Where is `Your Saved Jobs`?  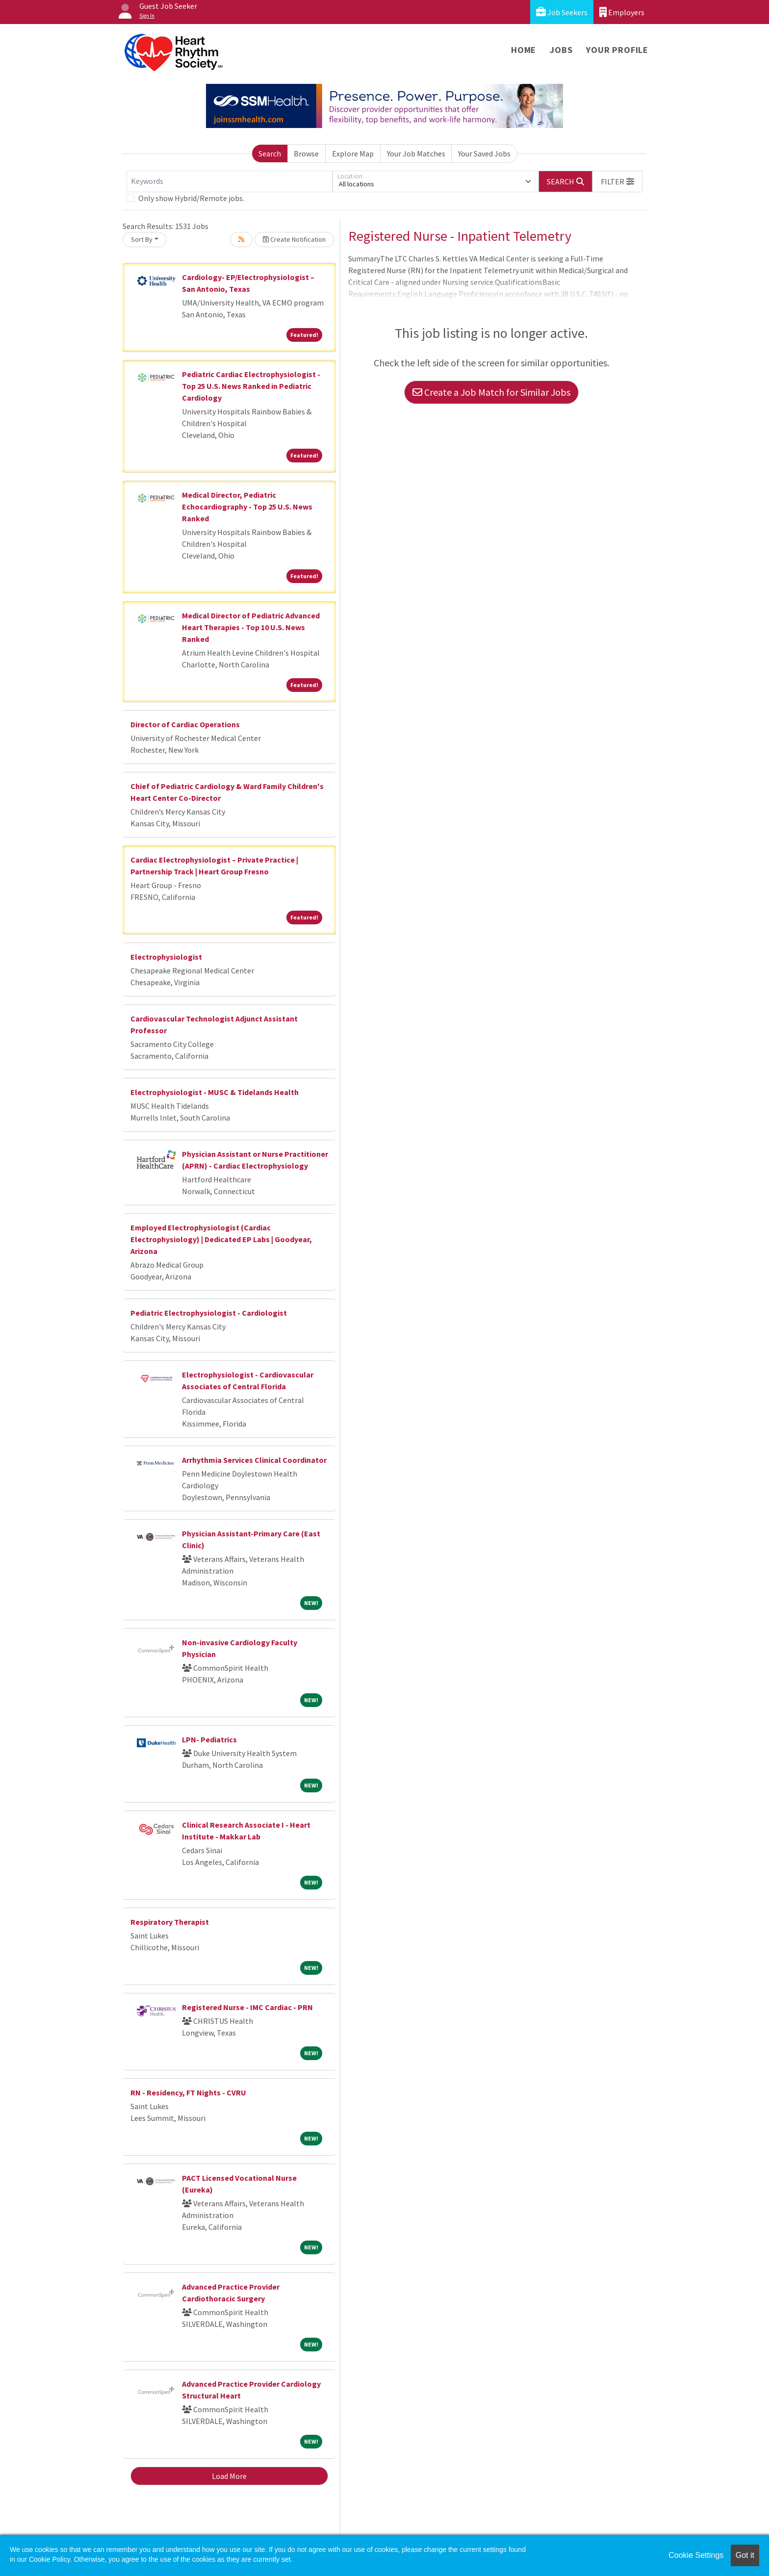 Your Saved Jobs is located at coordinates (484, 153).